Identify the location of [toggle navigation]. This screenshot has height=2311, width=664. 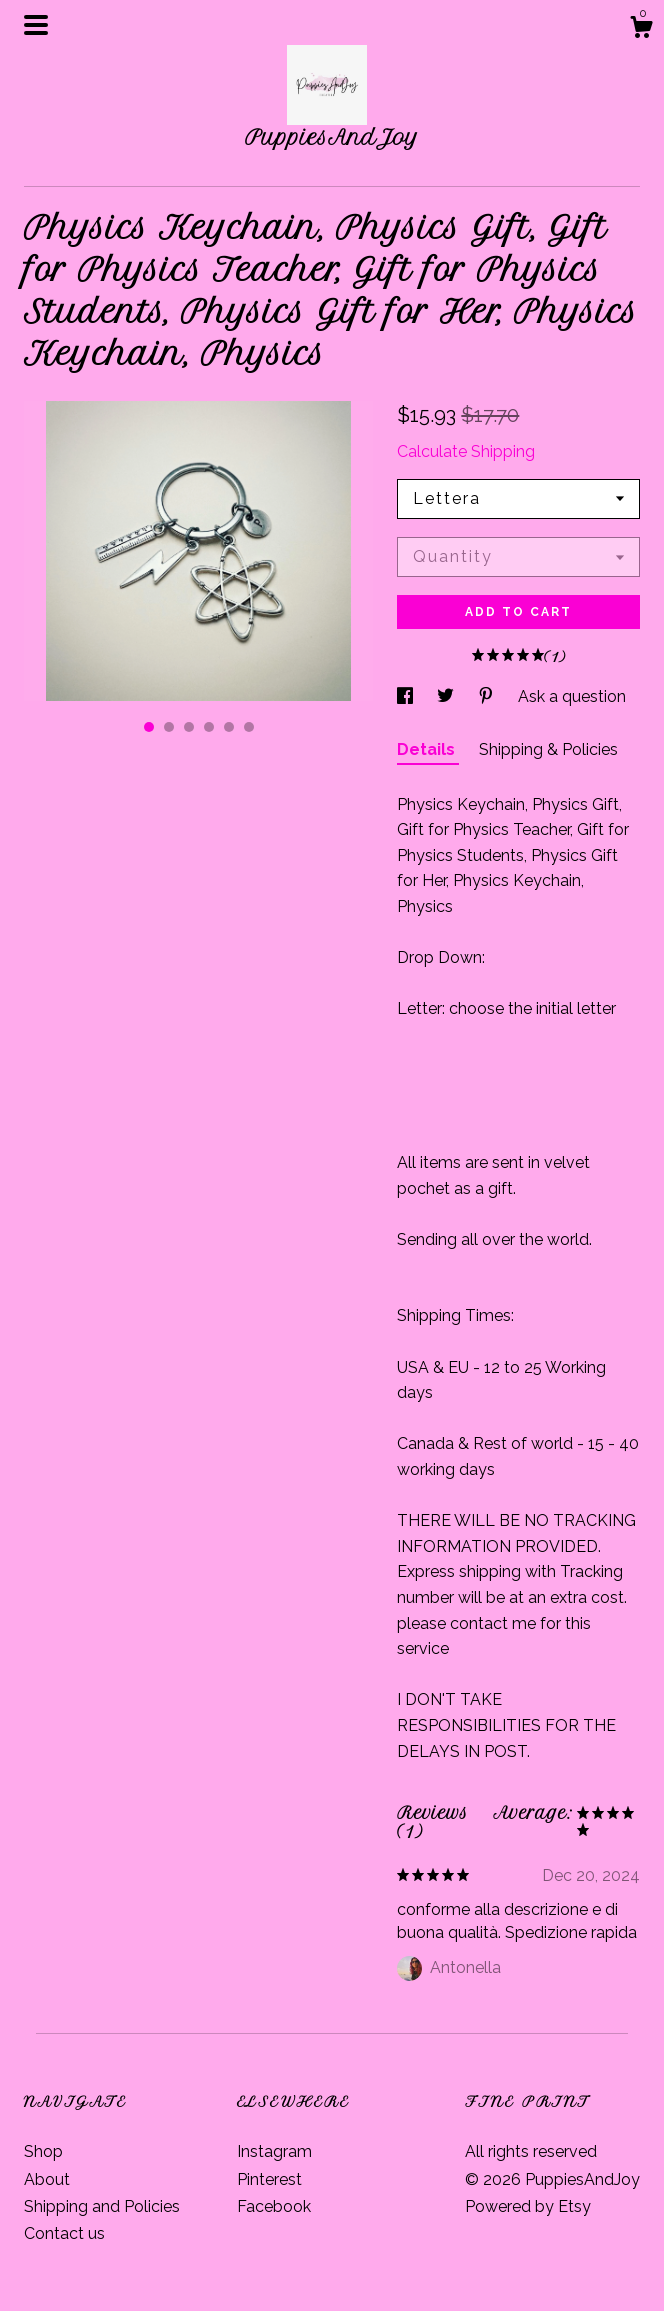
(36, 25).